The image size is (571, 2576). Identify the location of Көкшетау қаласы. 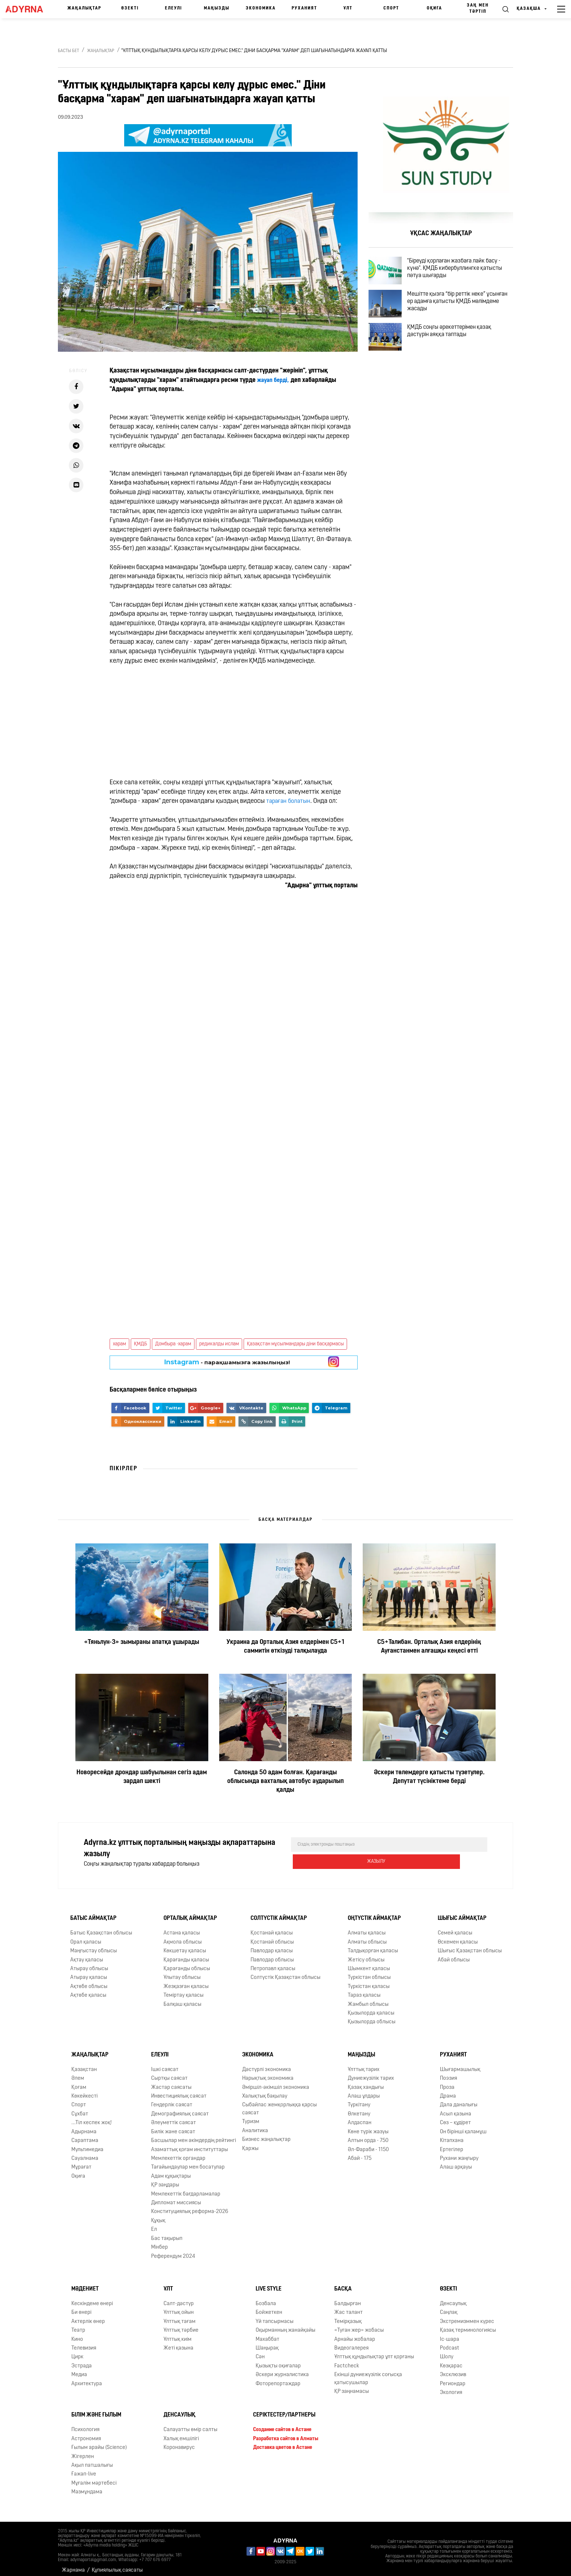
(185, 1945).